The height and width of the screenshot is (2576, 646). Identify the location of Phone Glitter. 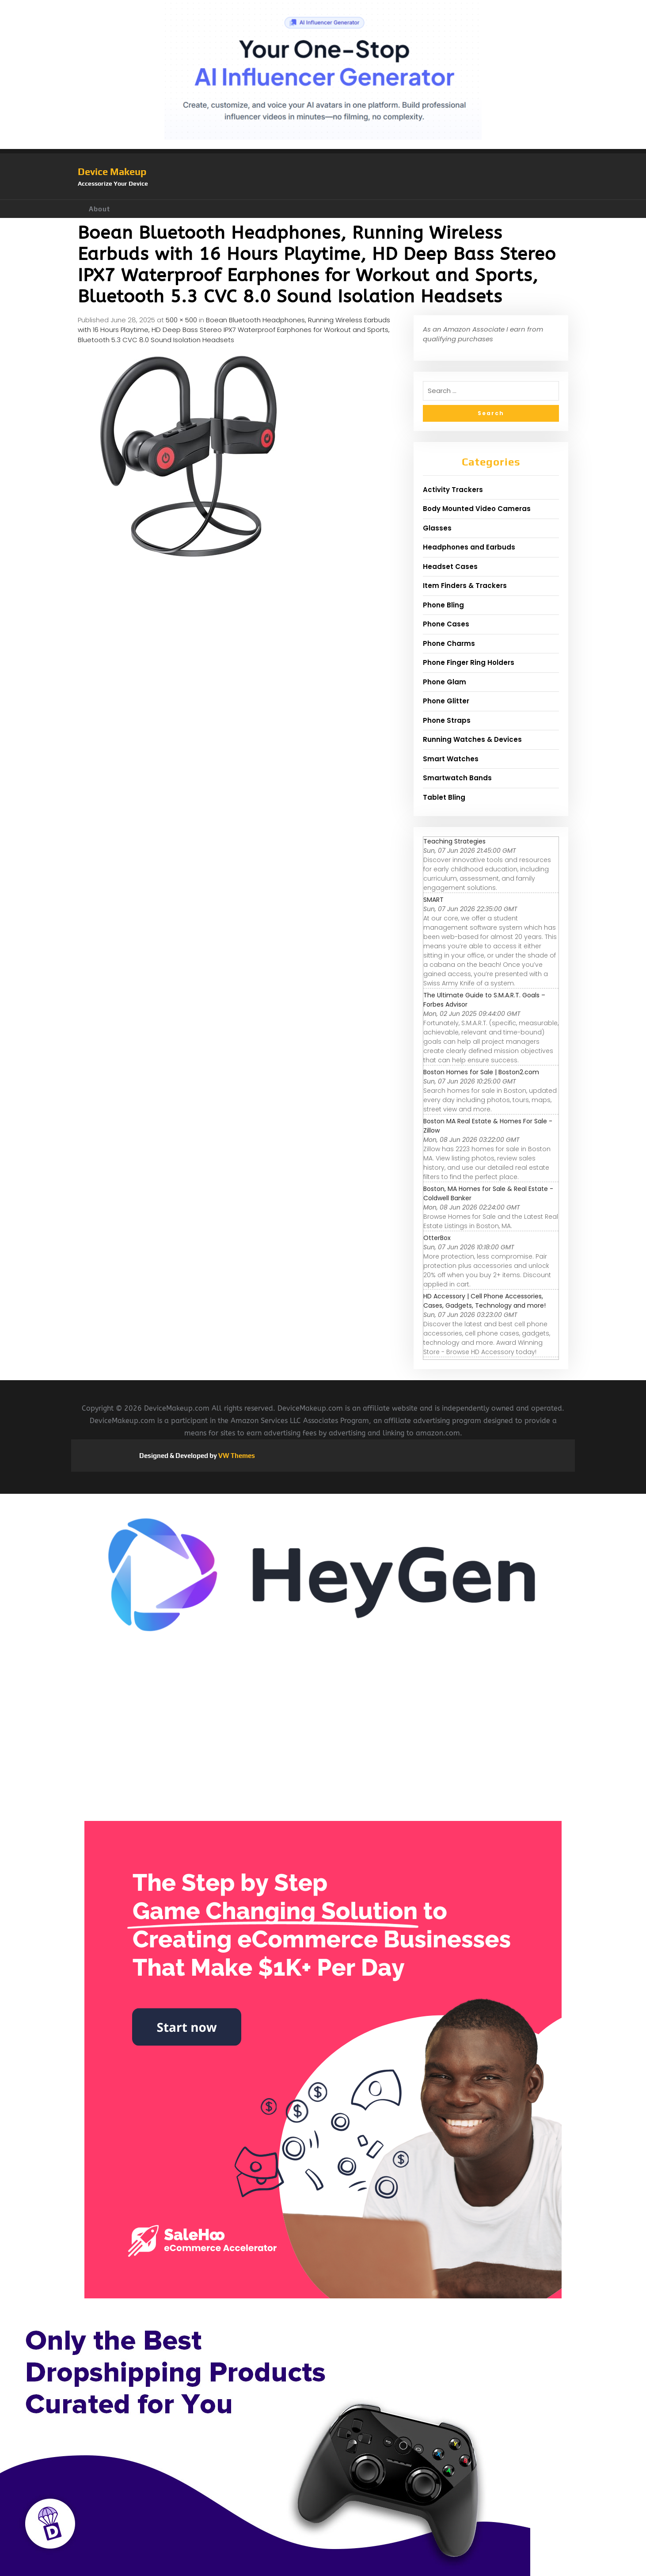
(446, 701).